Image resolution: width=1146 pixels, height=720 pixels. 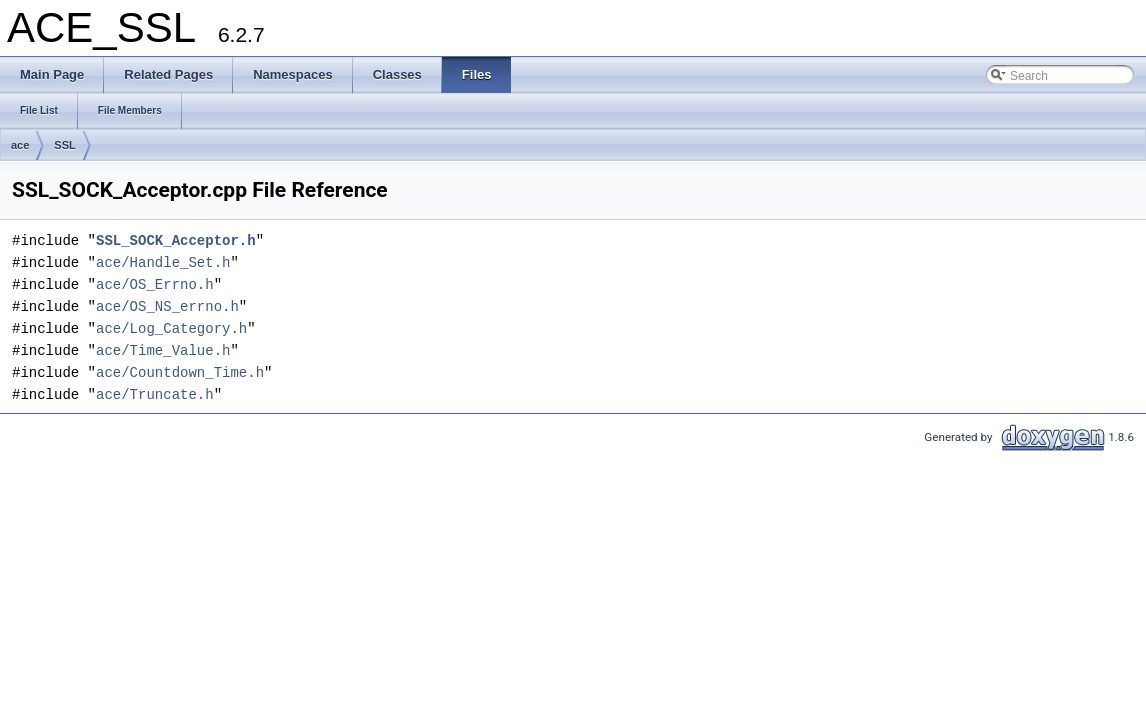 I want to click on SSL, so click(x=64, y=145).